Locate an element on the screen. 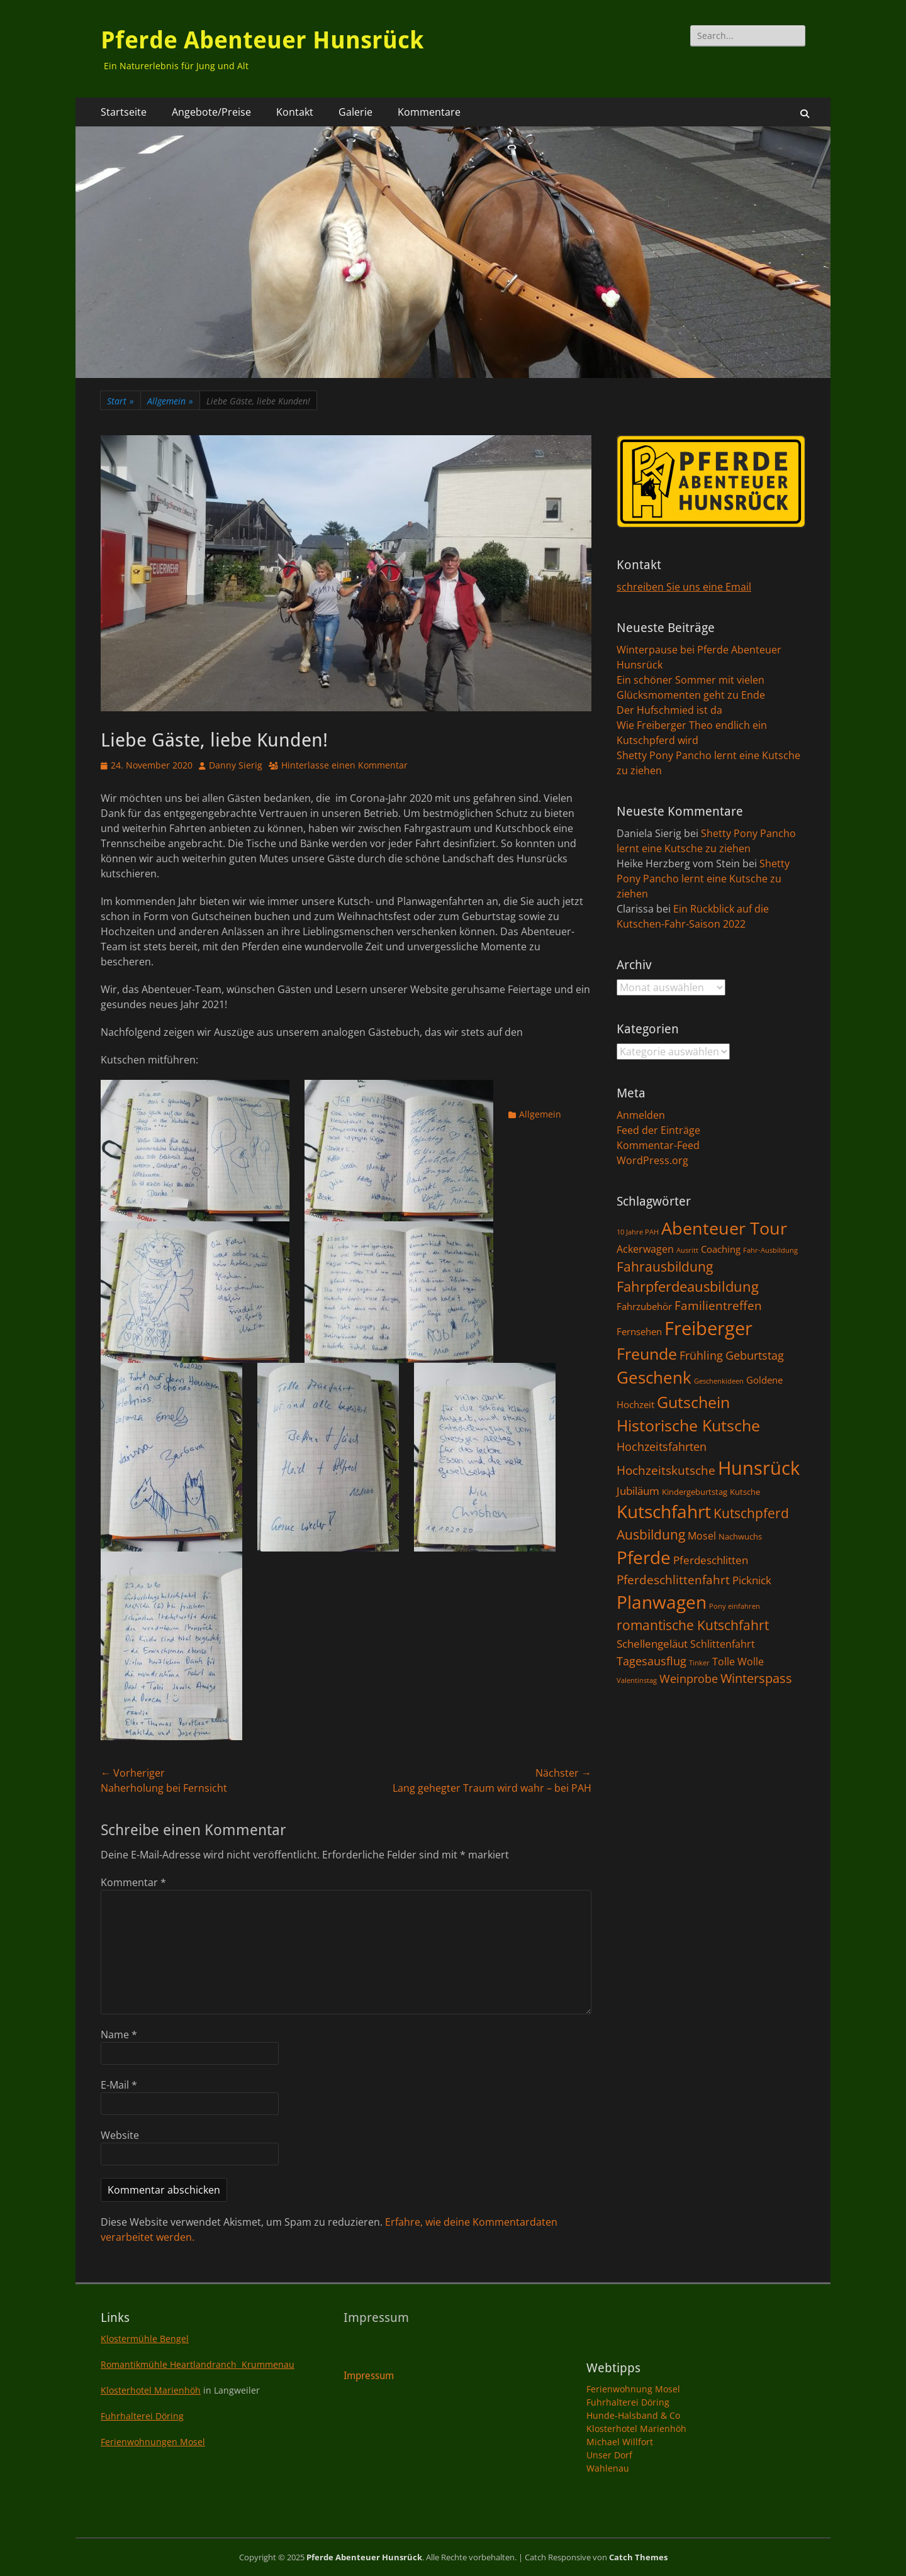 The image size is (906, 2576). Pferde Abenteuer Hunsrück is located at coordinates (262, 40).